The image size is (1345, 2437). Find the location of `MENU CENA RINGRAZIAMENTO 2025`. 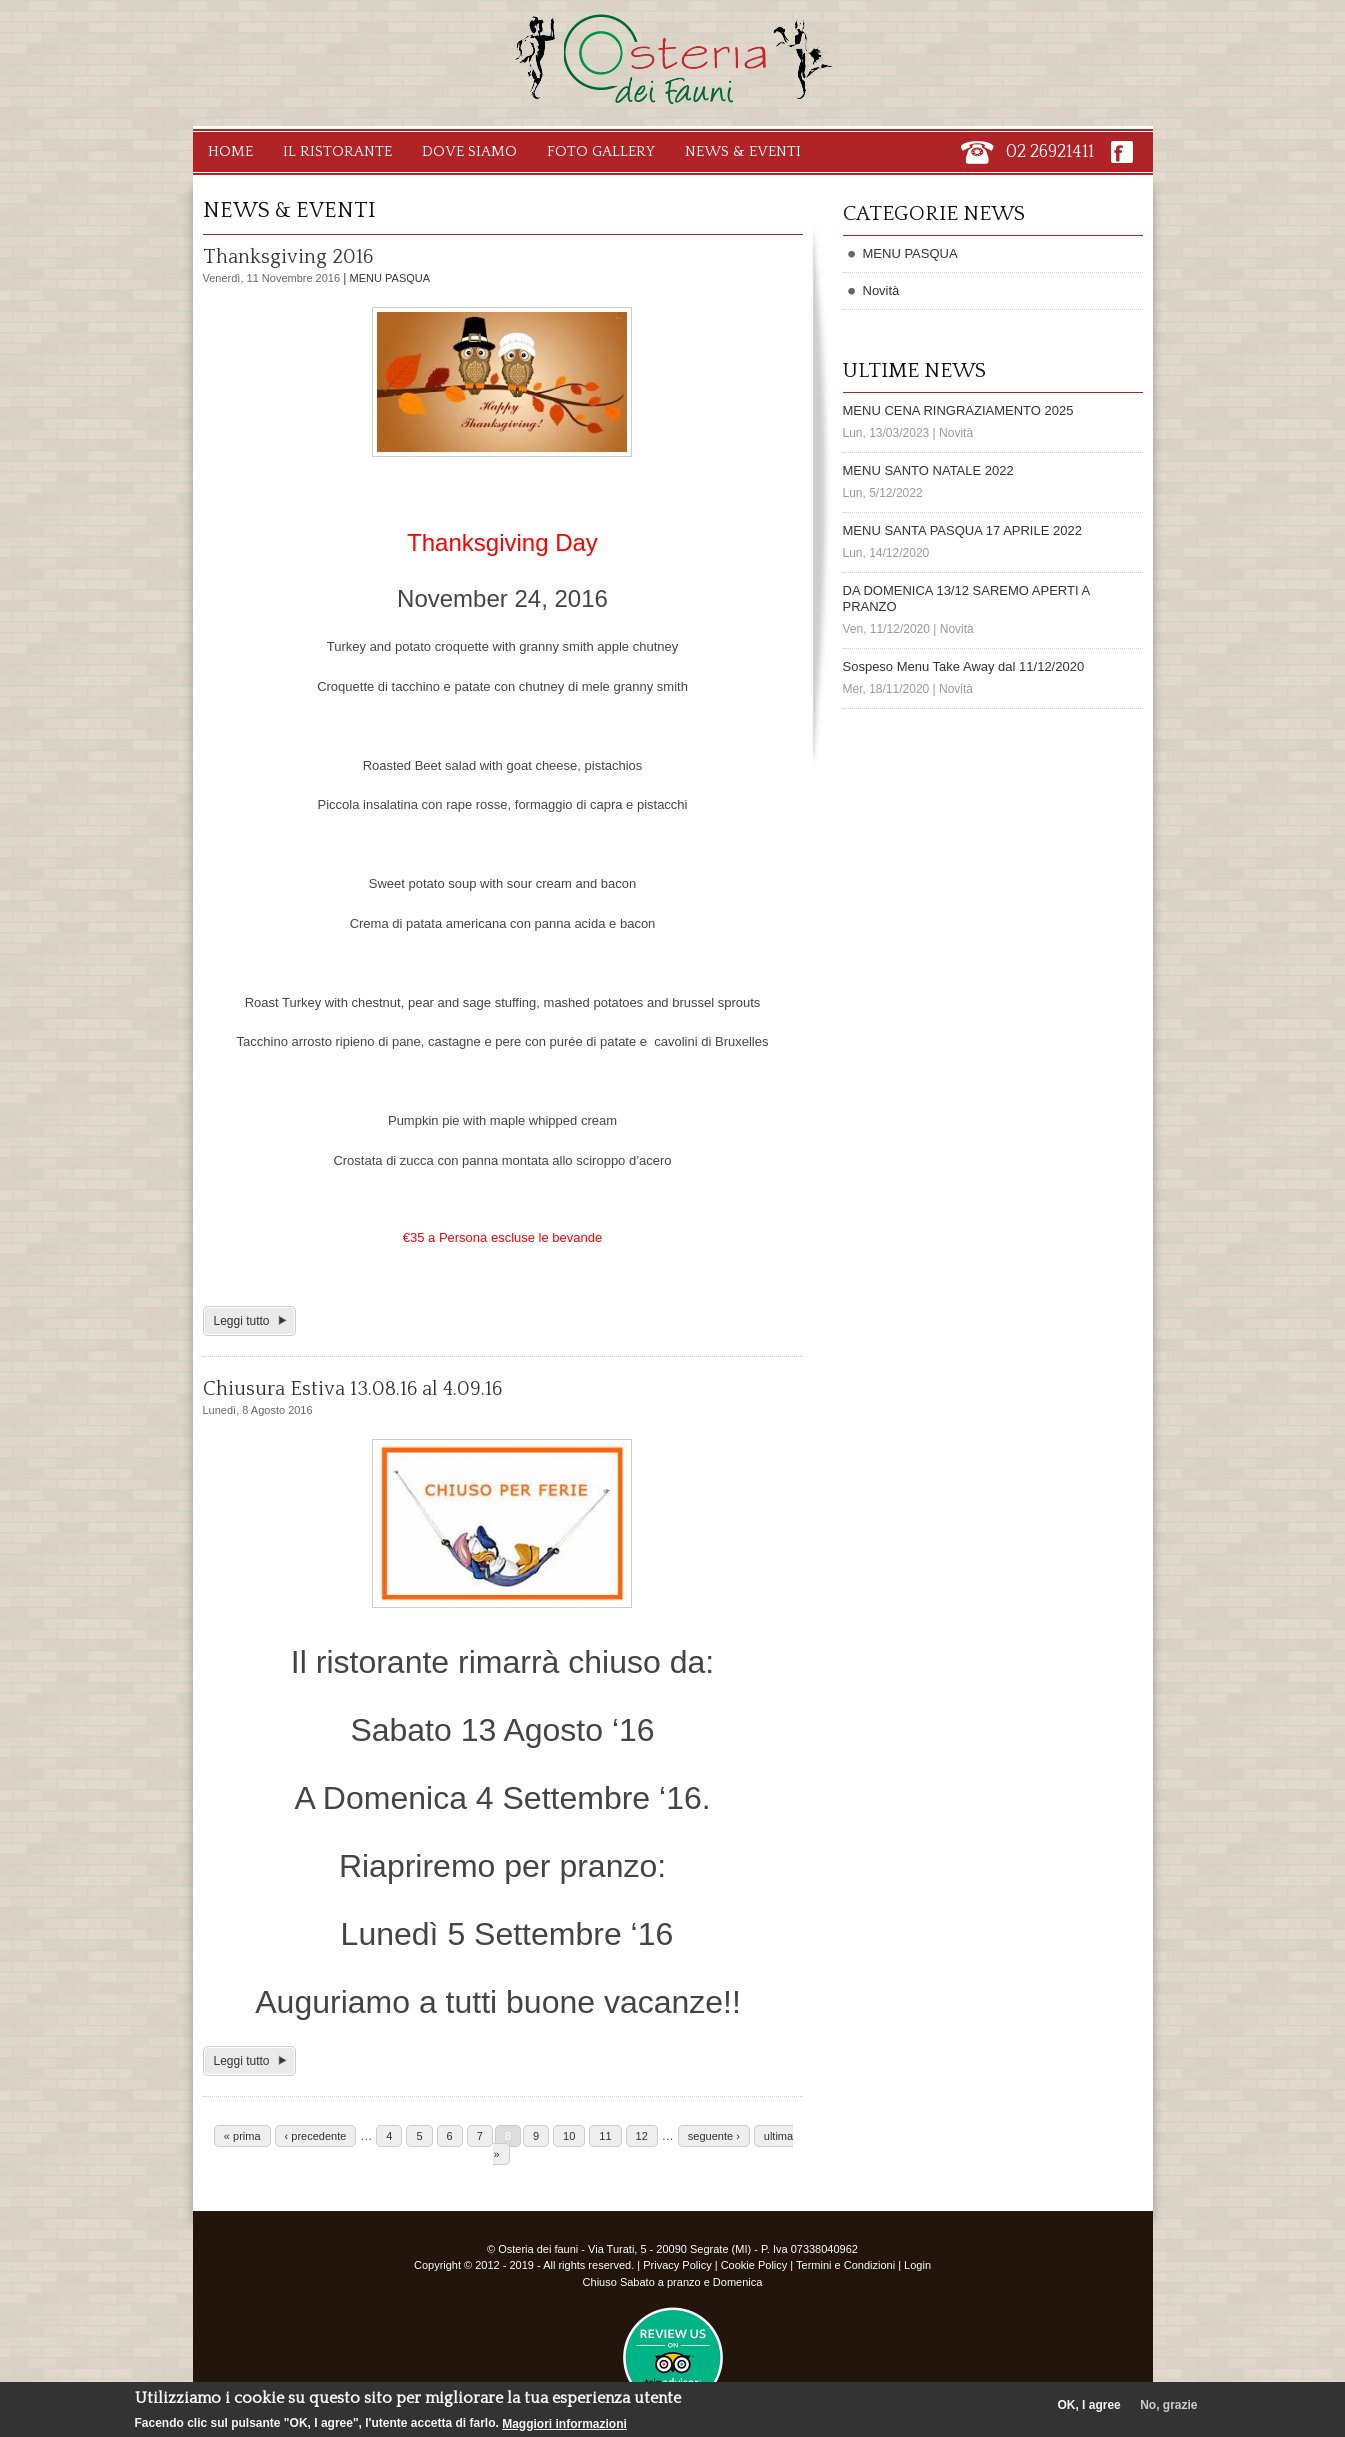

MENU CENA RINGRAZIAMENTO 2025 is located at coordinates (958, 410).